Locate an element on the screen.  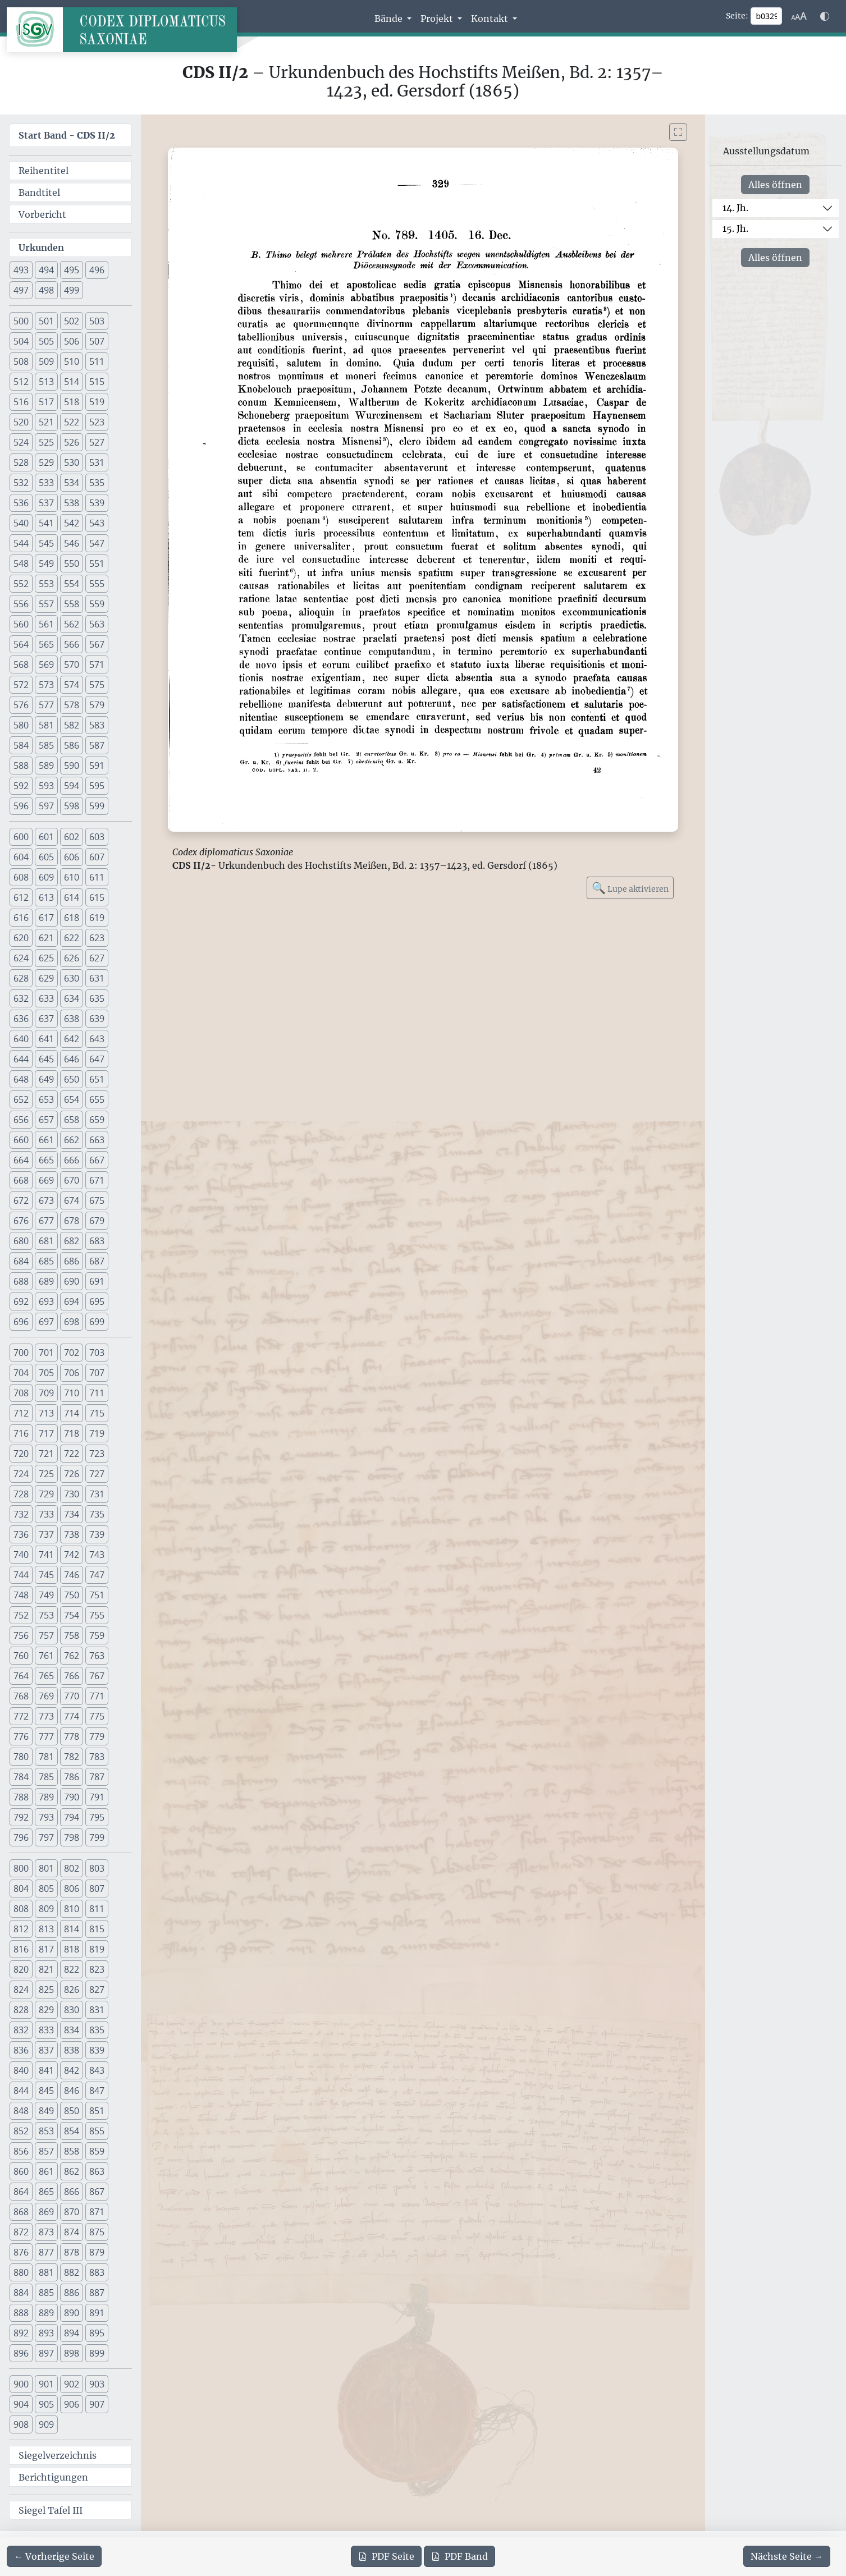
517 [button] is located at coordinates (46, 402).